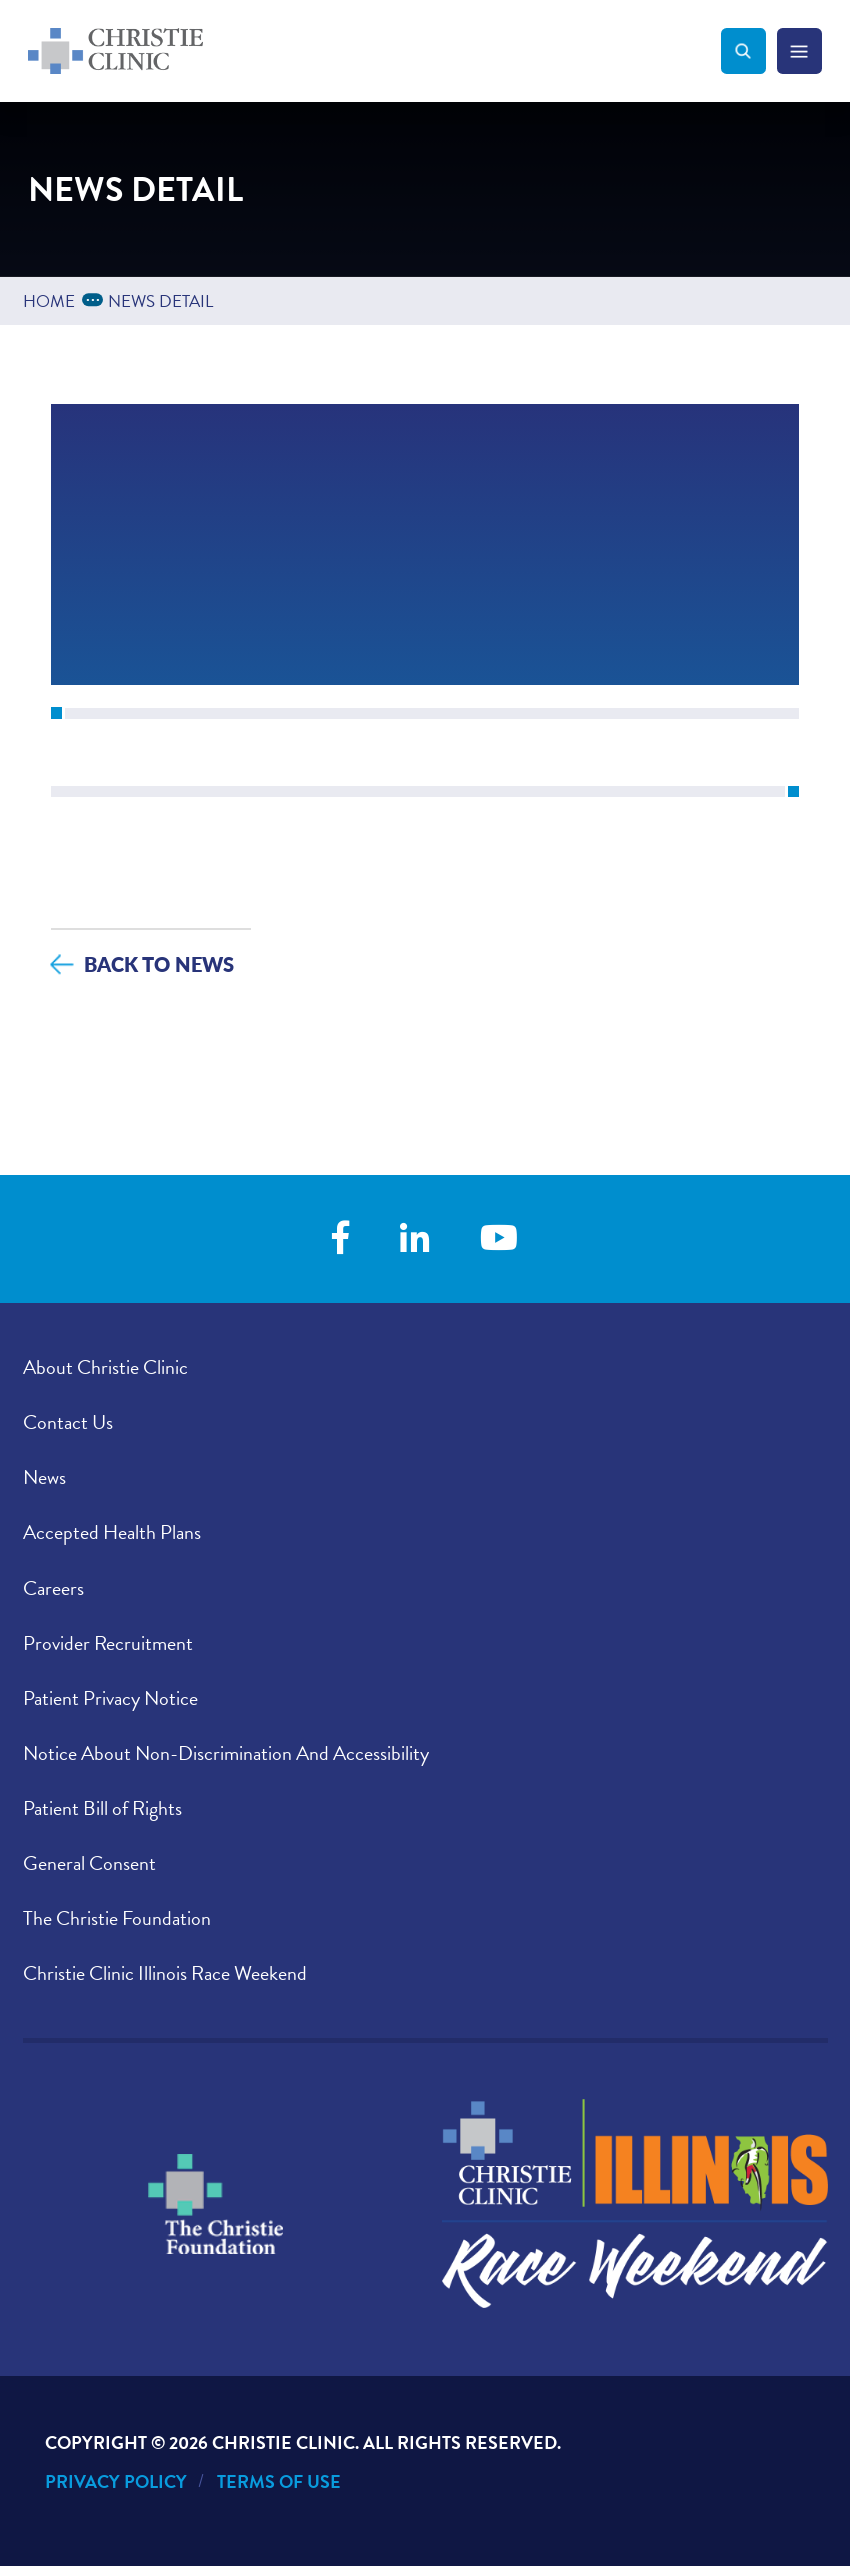 This screenshot has height=2566, width=850. Describe the element at coordinates (279, 2481) in the screenshot. I see `Terms of Use` at that location.